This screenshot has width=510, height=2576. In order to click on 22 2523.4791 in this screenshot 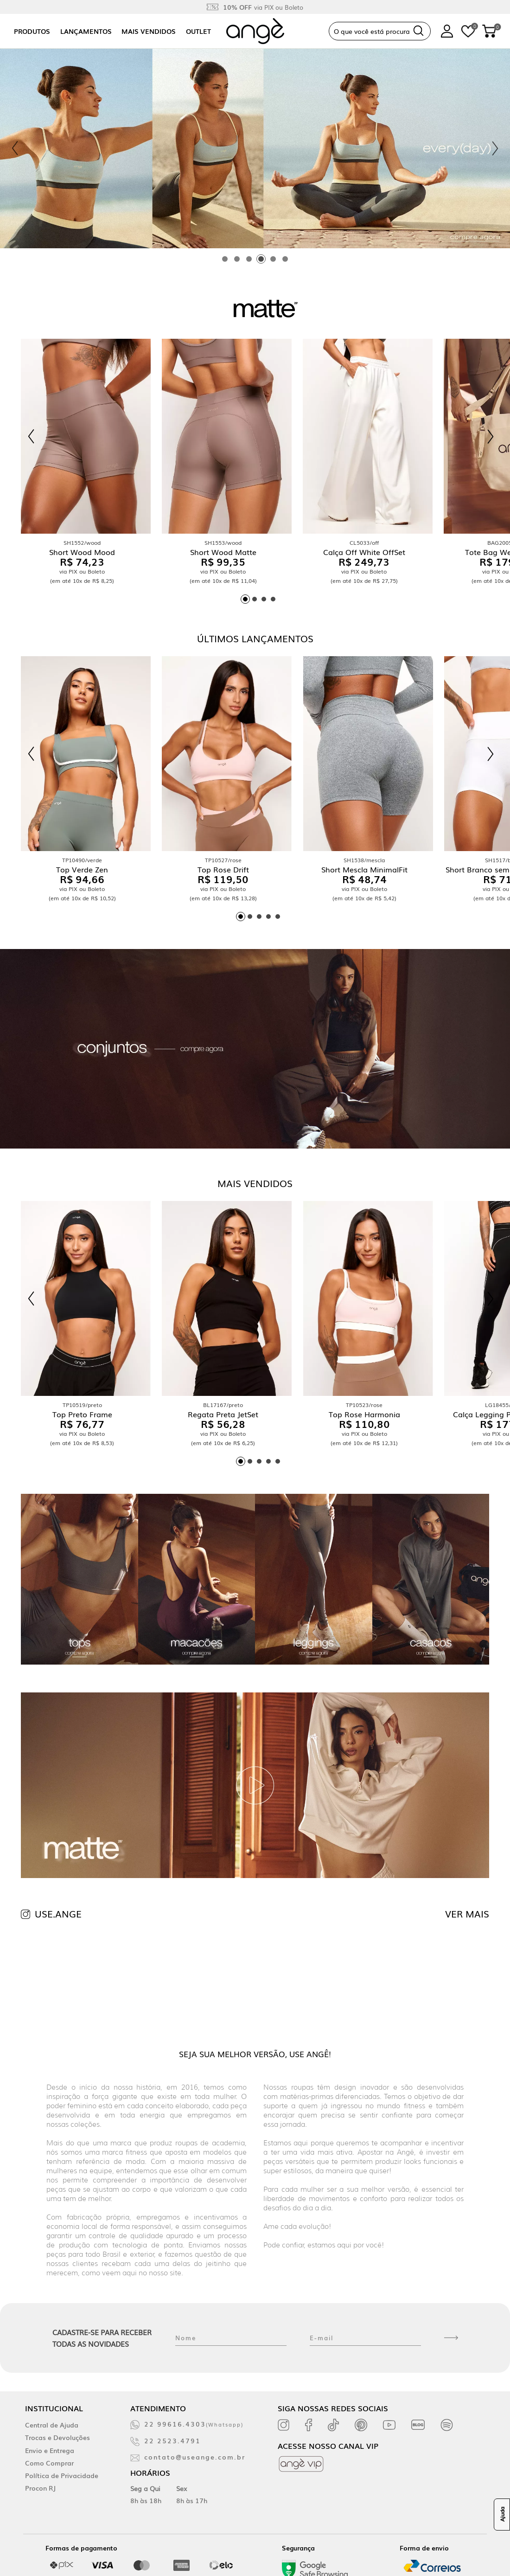, I will do `click(172, 2440)`.